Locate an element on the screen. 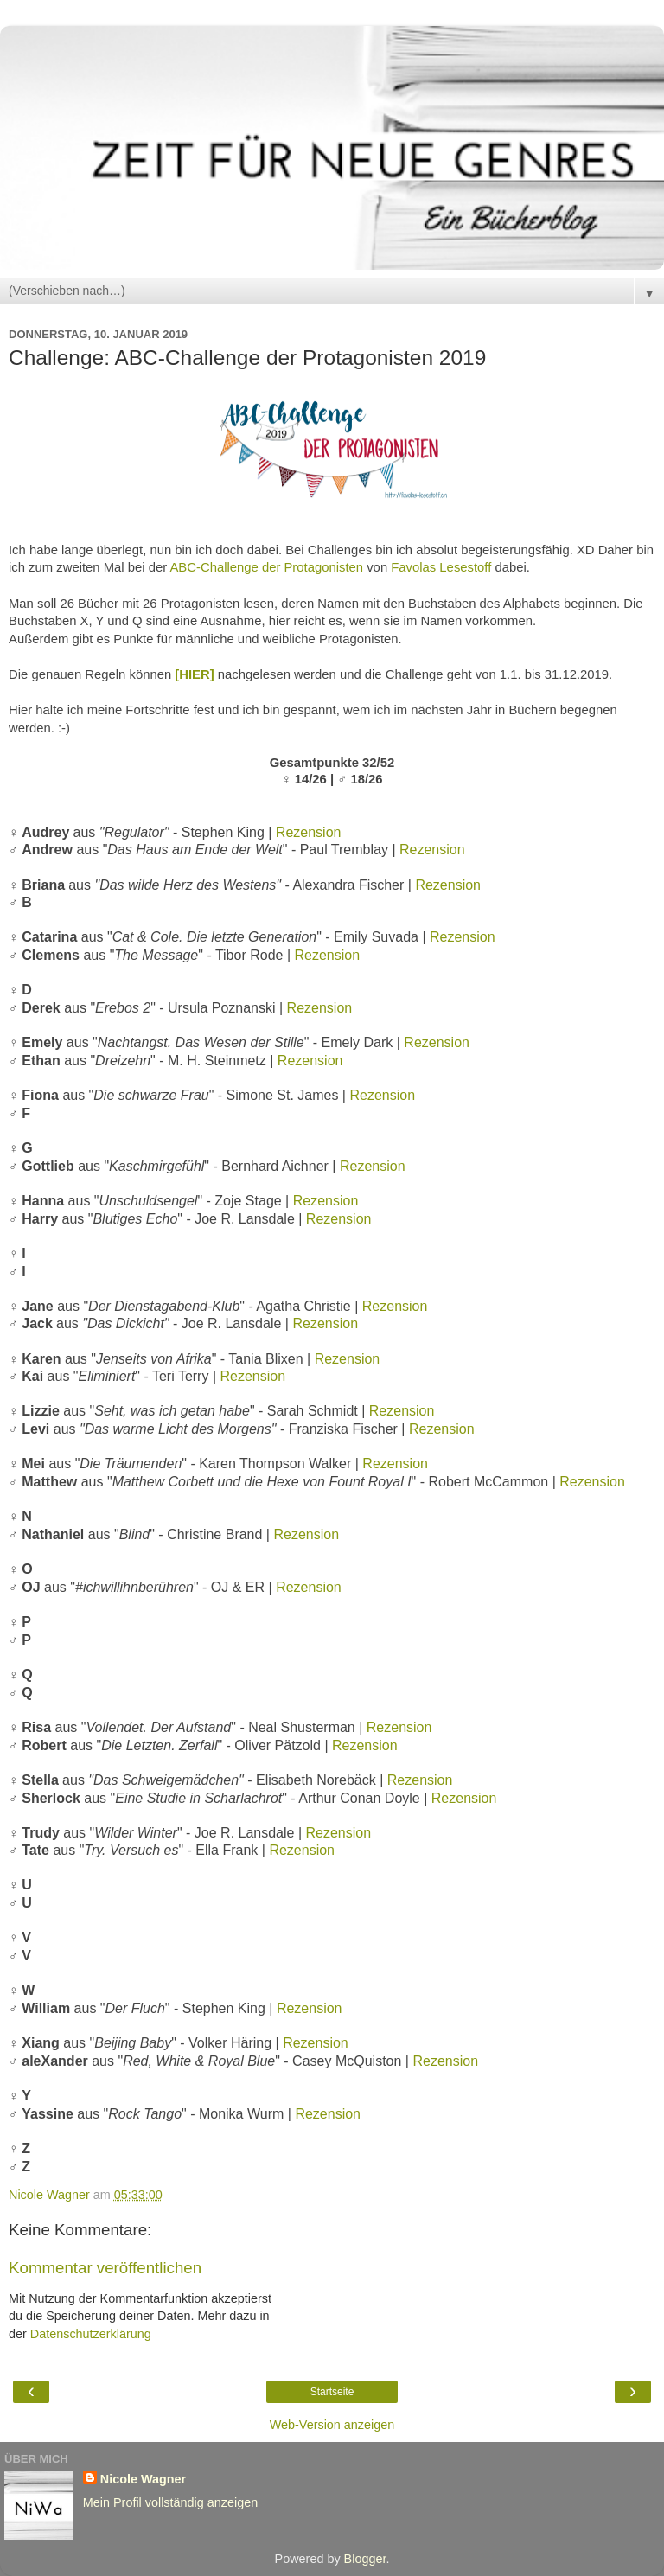 The image size is (664, 2576). Datenschutzerklärung is located at coordinates (90, 2334).